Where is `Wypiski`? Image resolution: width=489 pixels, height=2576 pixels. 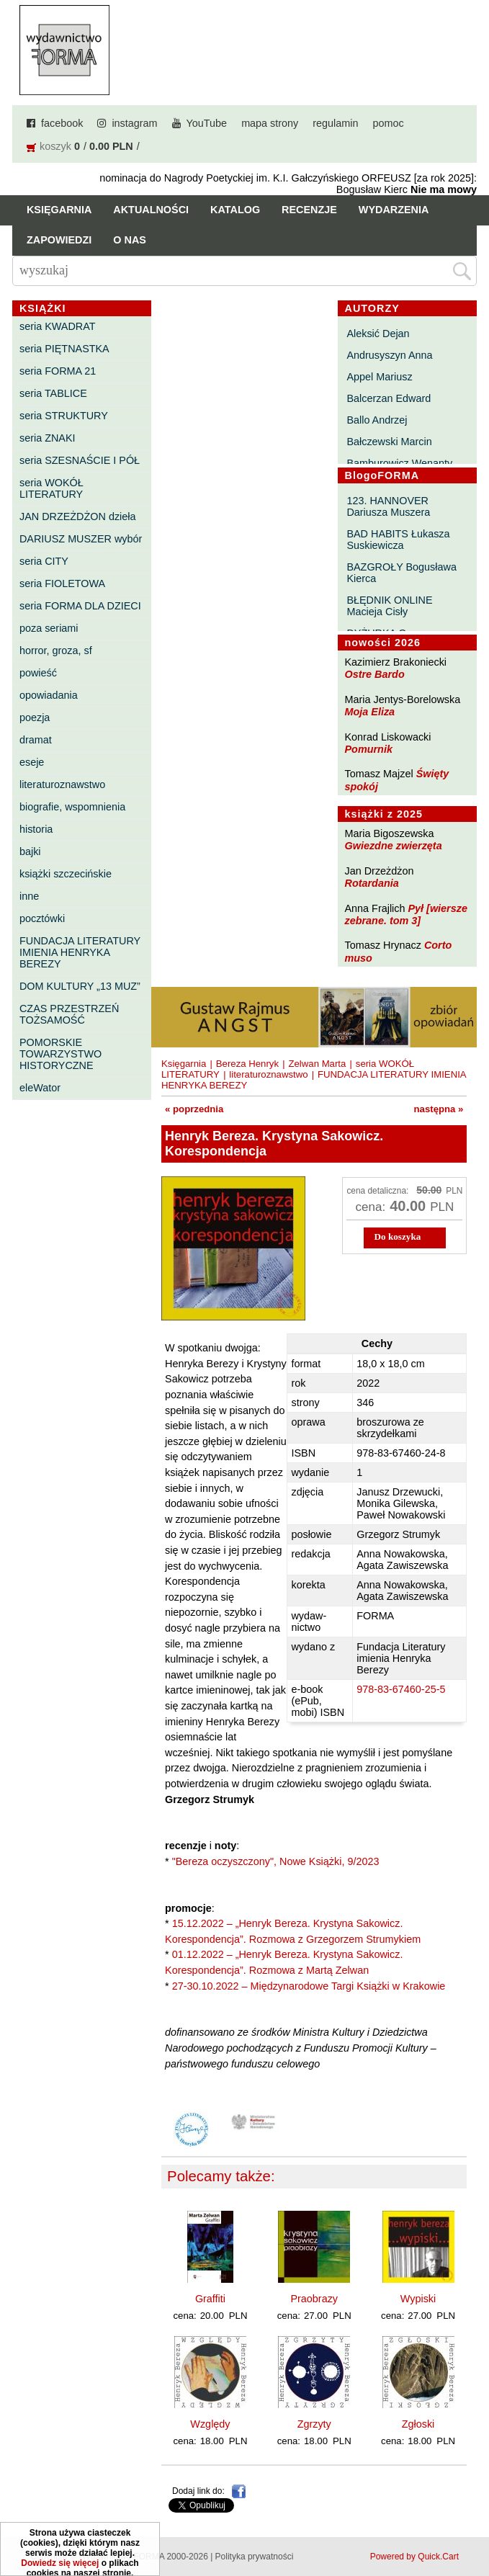 Wypiski is located at coordinates (418, 2298).